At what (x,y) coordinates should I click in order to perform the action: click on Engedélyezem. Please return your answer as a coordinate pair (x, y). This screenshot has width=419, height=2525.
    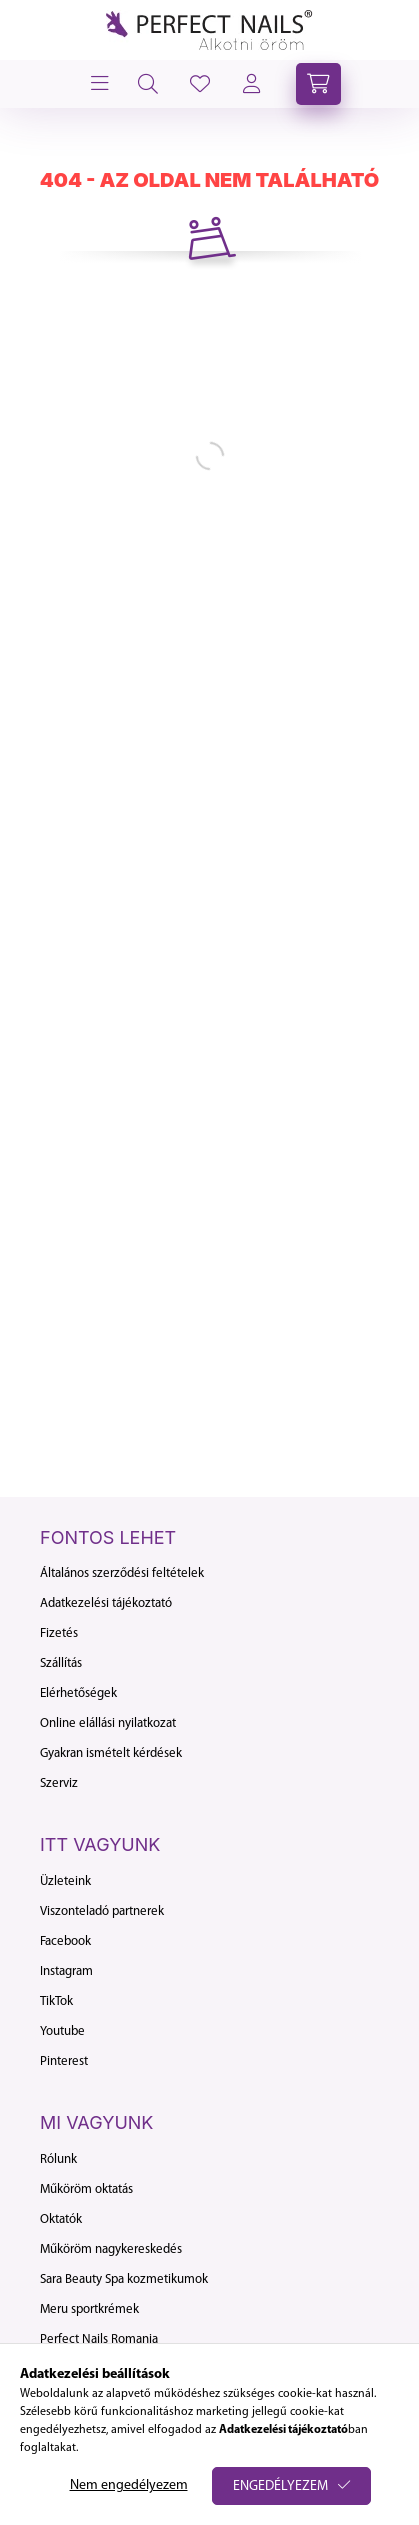
    Looking at the image, I should click on (280, 2486).